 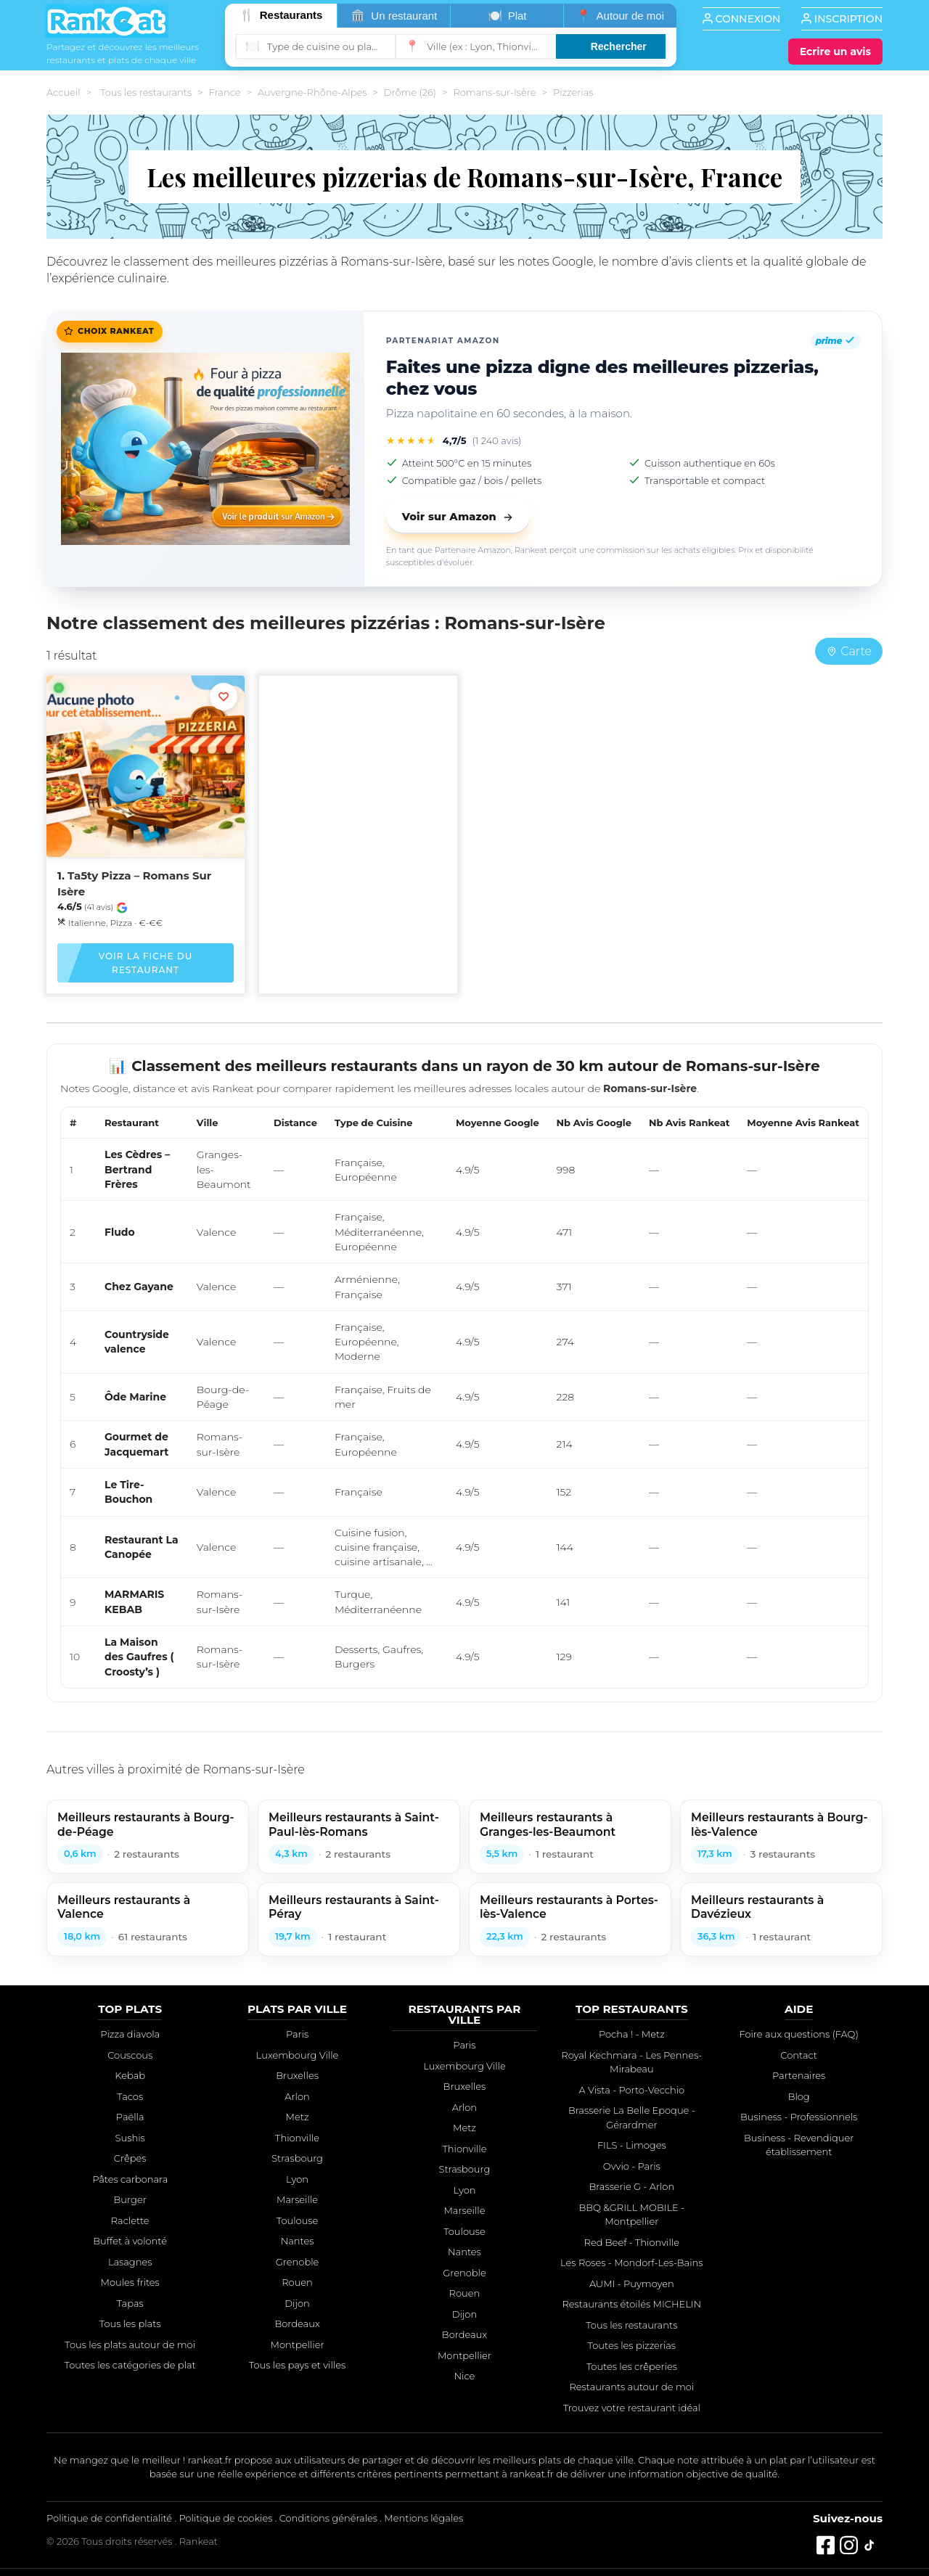 I want to click on Grenoble, so click(x=297, y=2262).